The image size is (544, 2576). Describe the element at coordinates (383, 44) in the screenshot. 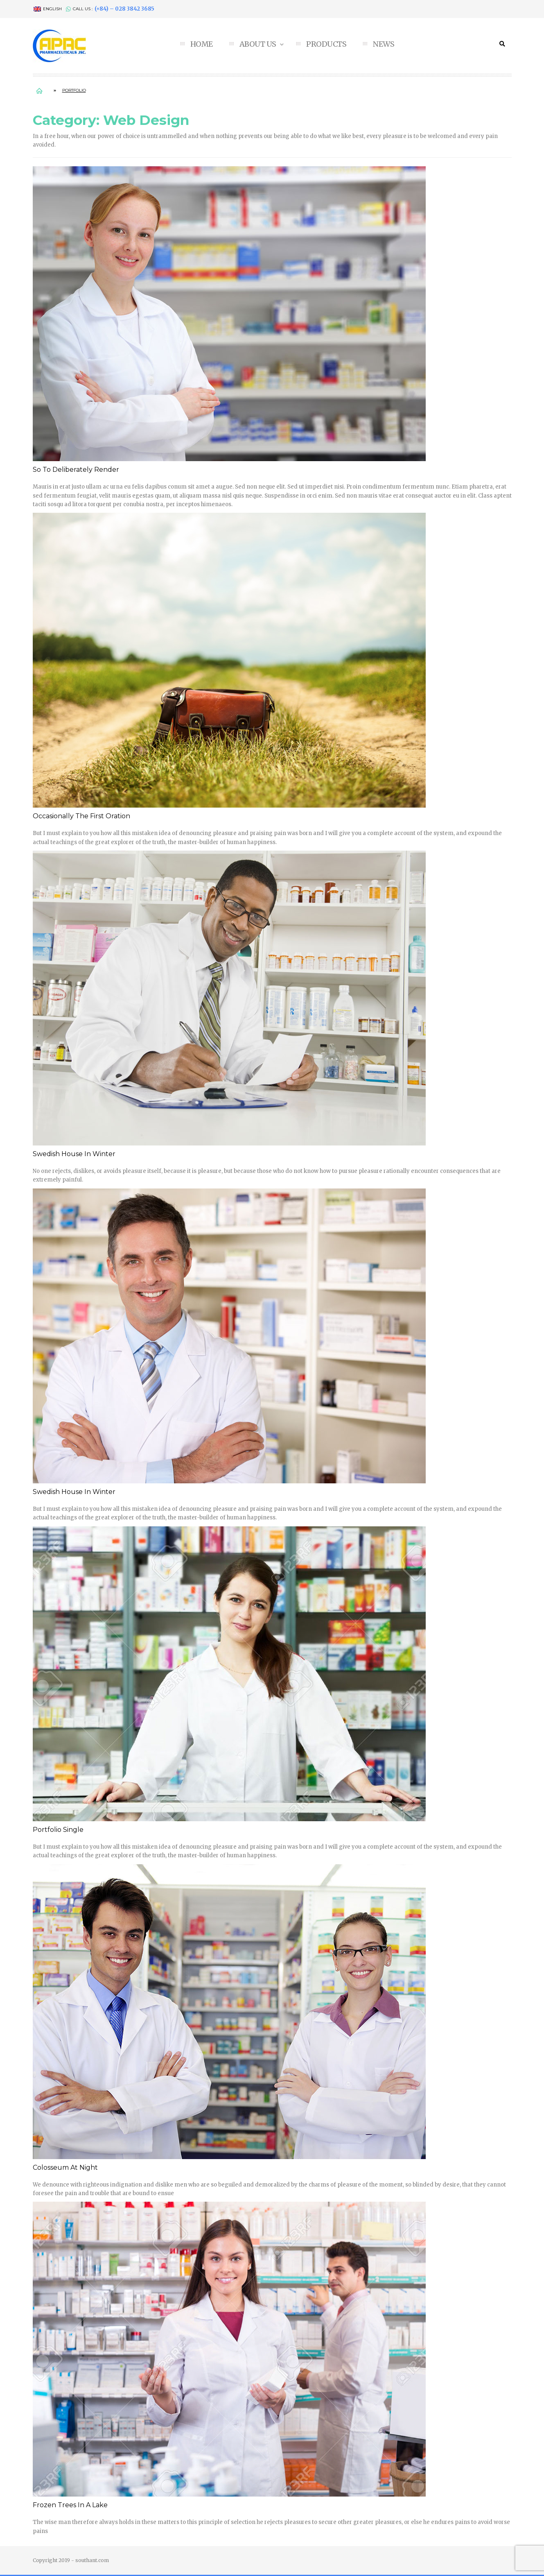

I see `NEWS` at that location.